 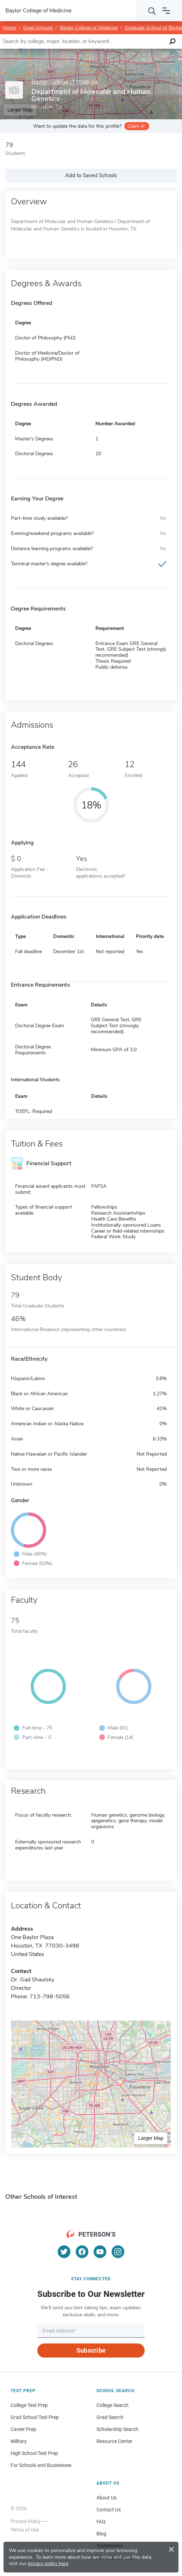 I want to click on FAQ, so click(x=101, y=2521).